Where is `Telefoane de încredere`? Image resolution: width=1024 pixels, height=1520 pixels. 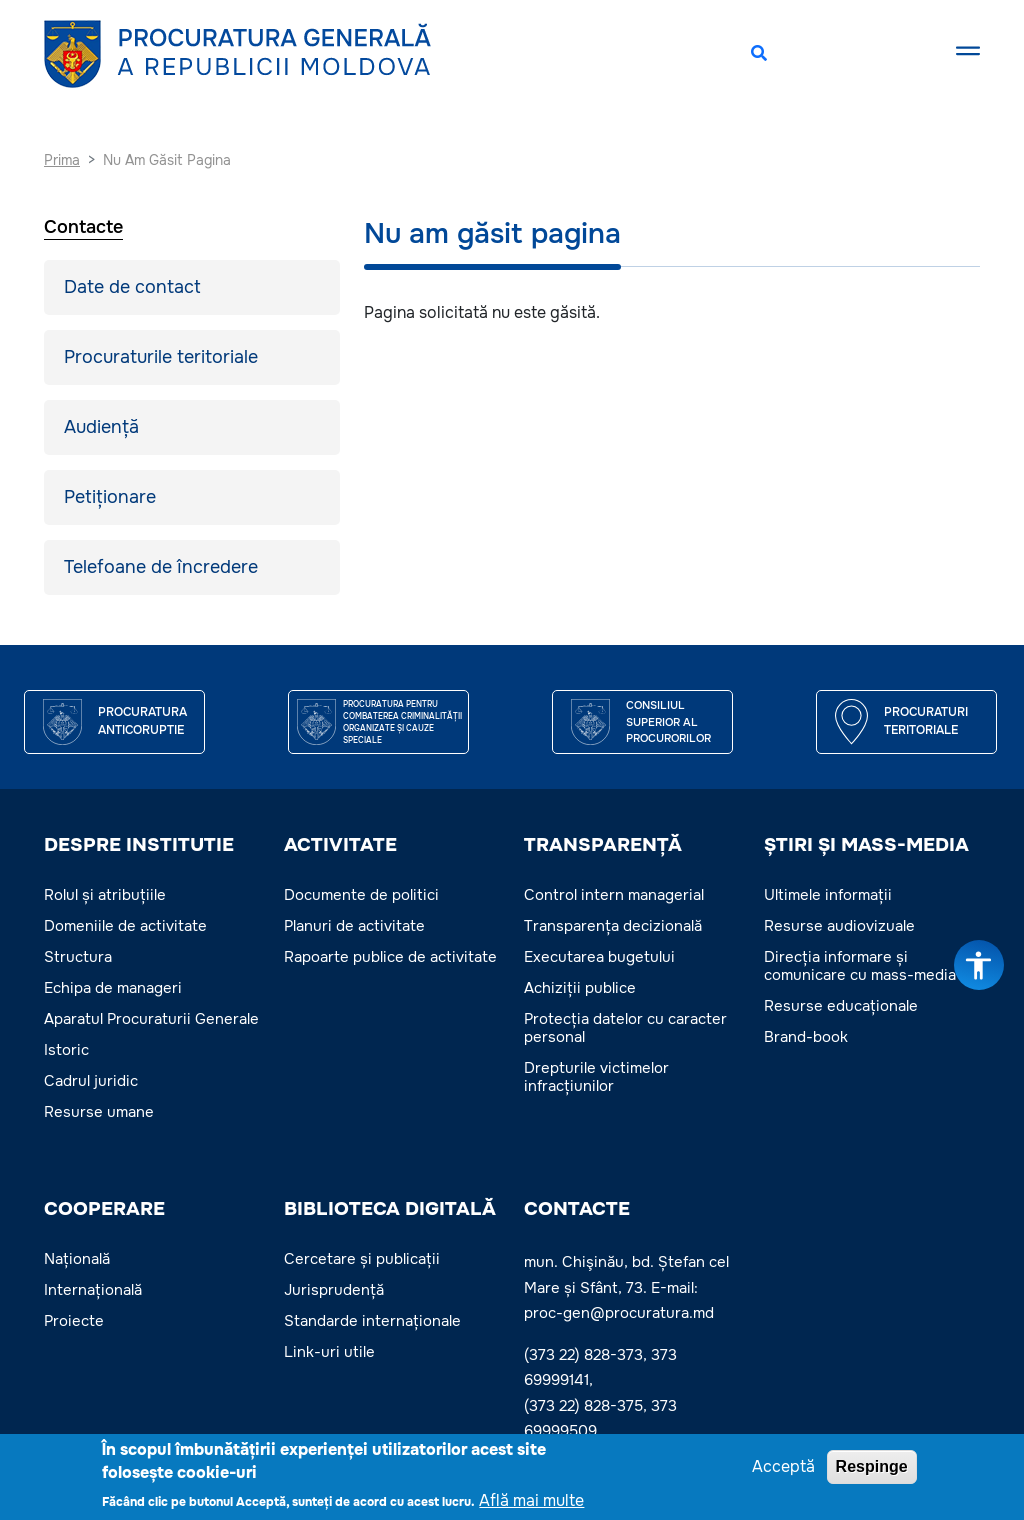 Telefoane de încredere is located at coordinates (161, 567).